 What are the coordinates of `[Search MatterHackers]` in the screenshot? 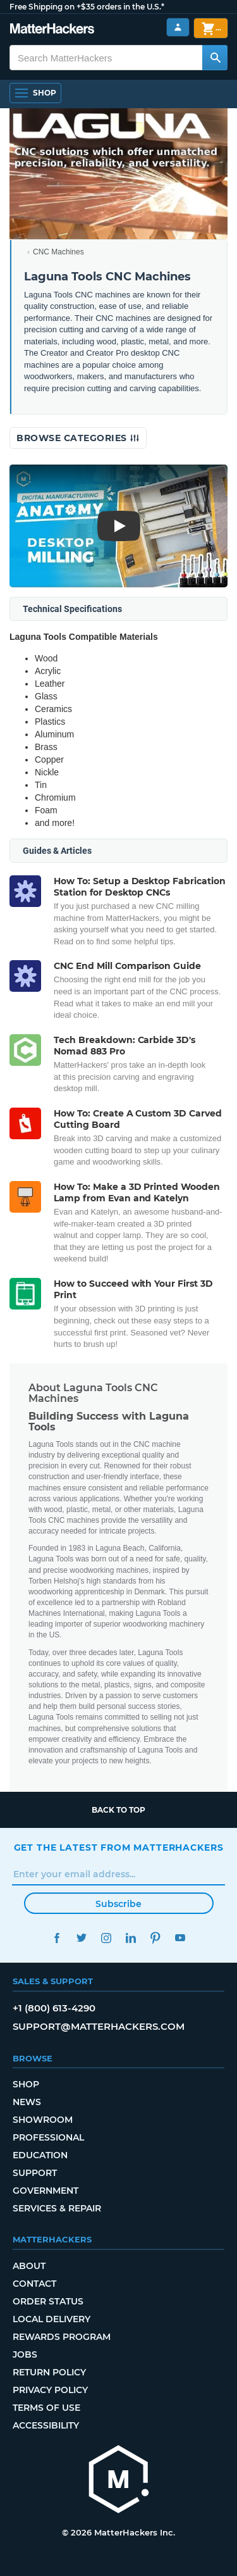 It's located at (215, 57).